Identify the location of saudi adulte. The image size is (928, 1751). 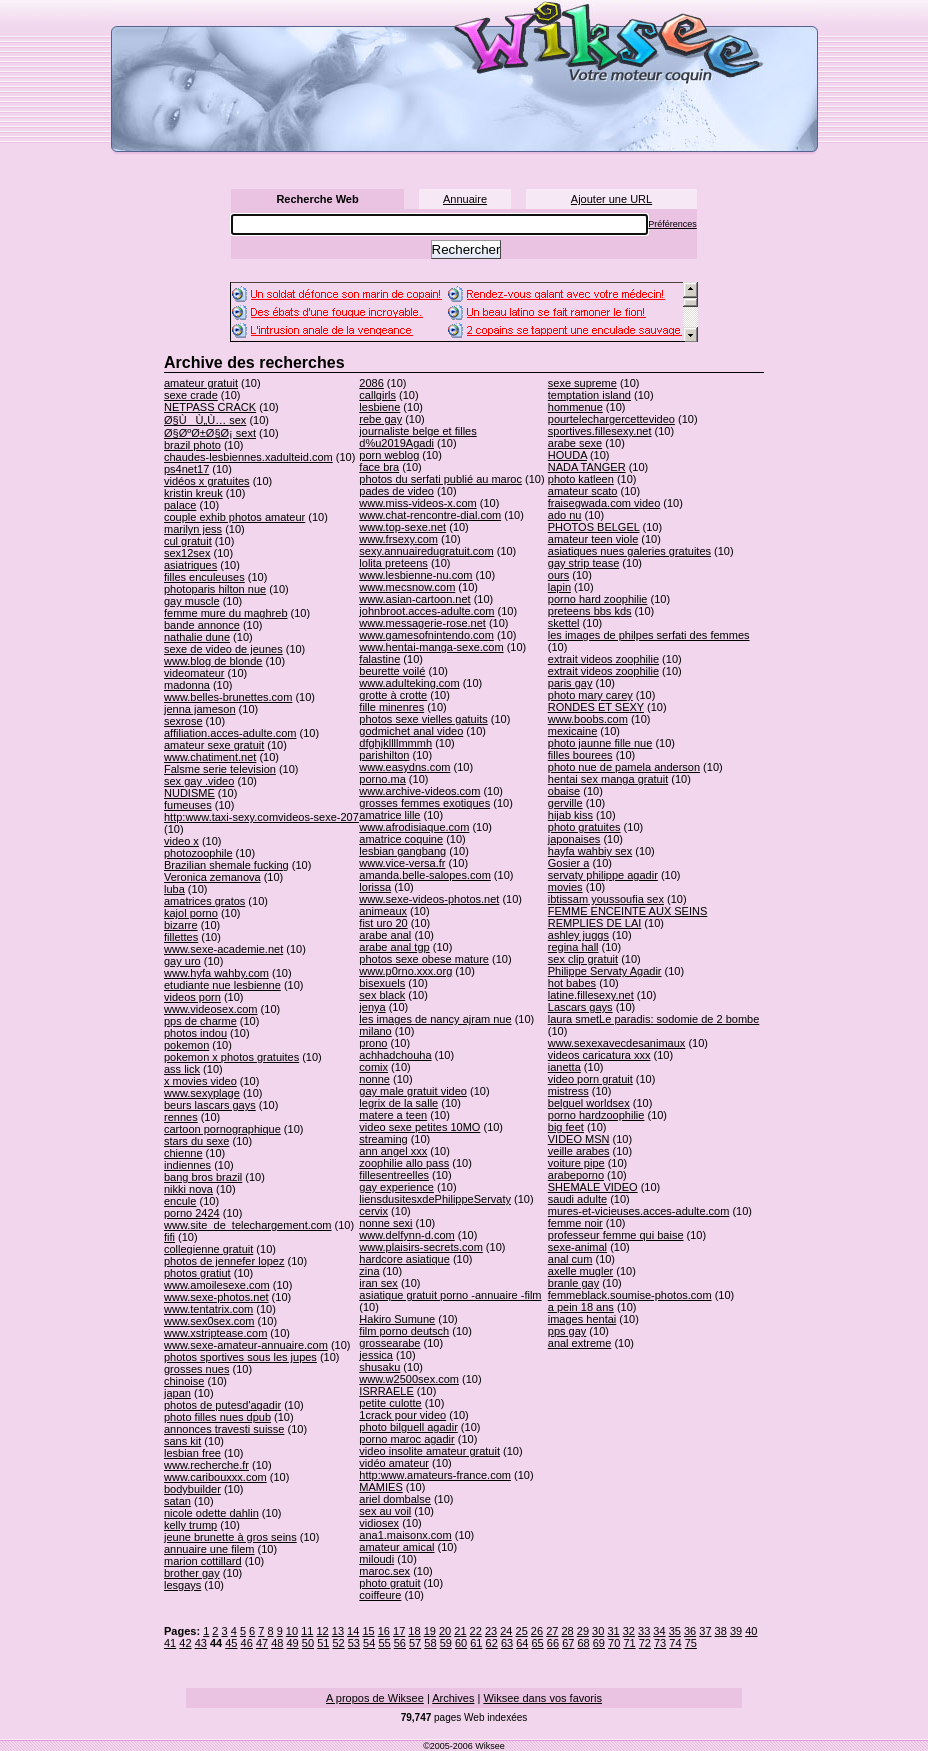
(577, 1199).